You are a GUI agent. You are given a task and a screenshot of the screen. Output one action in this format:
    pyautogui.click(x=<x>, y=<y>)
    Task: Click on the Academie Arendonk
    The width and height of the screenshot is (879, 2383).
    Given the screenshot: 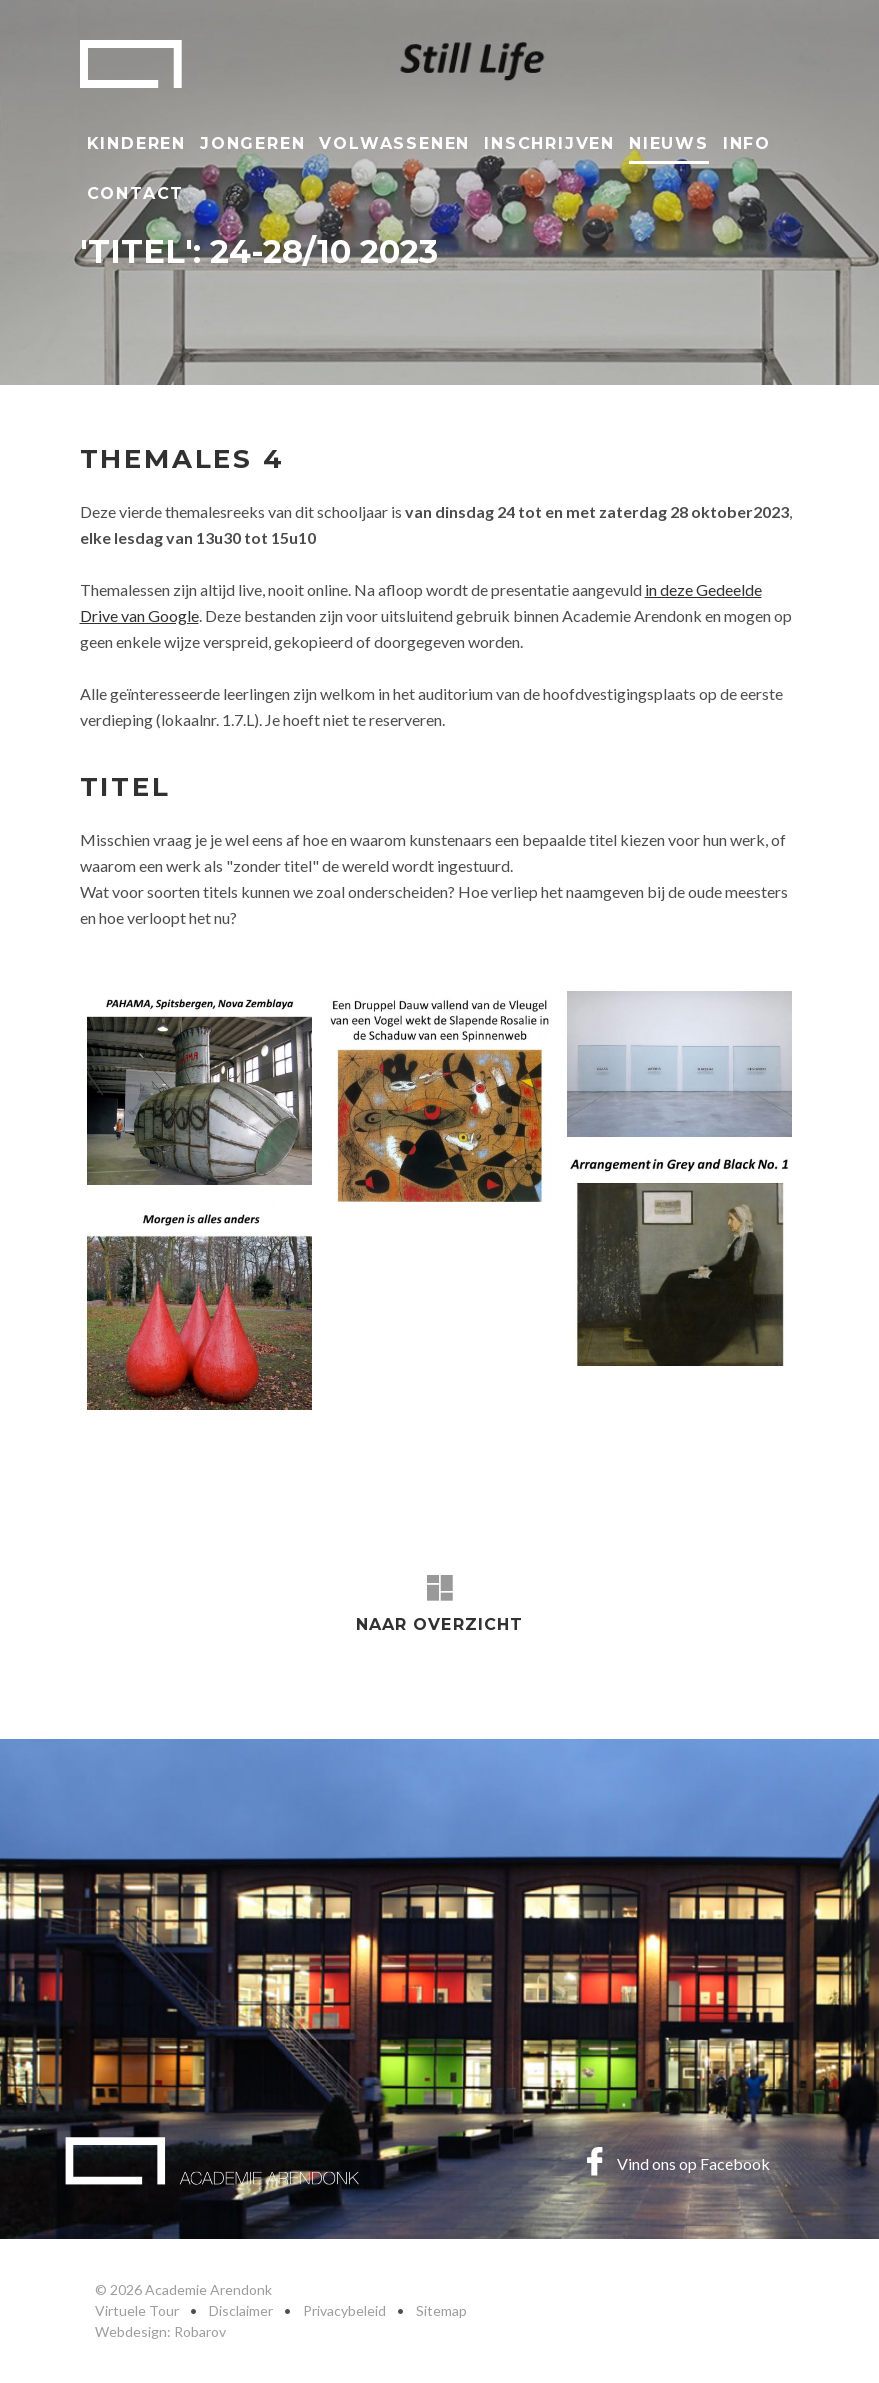 What is the action you would take?
    pyautogui.click(x=131, y=64)
    